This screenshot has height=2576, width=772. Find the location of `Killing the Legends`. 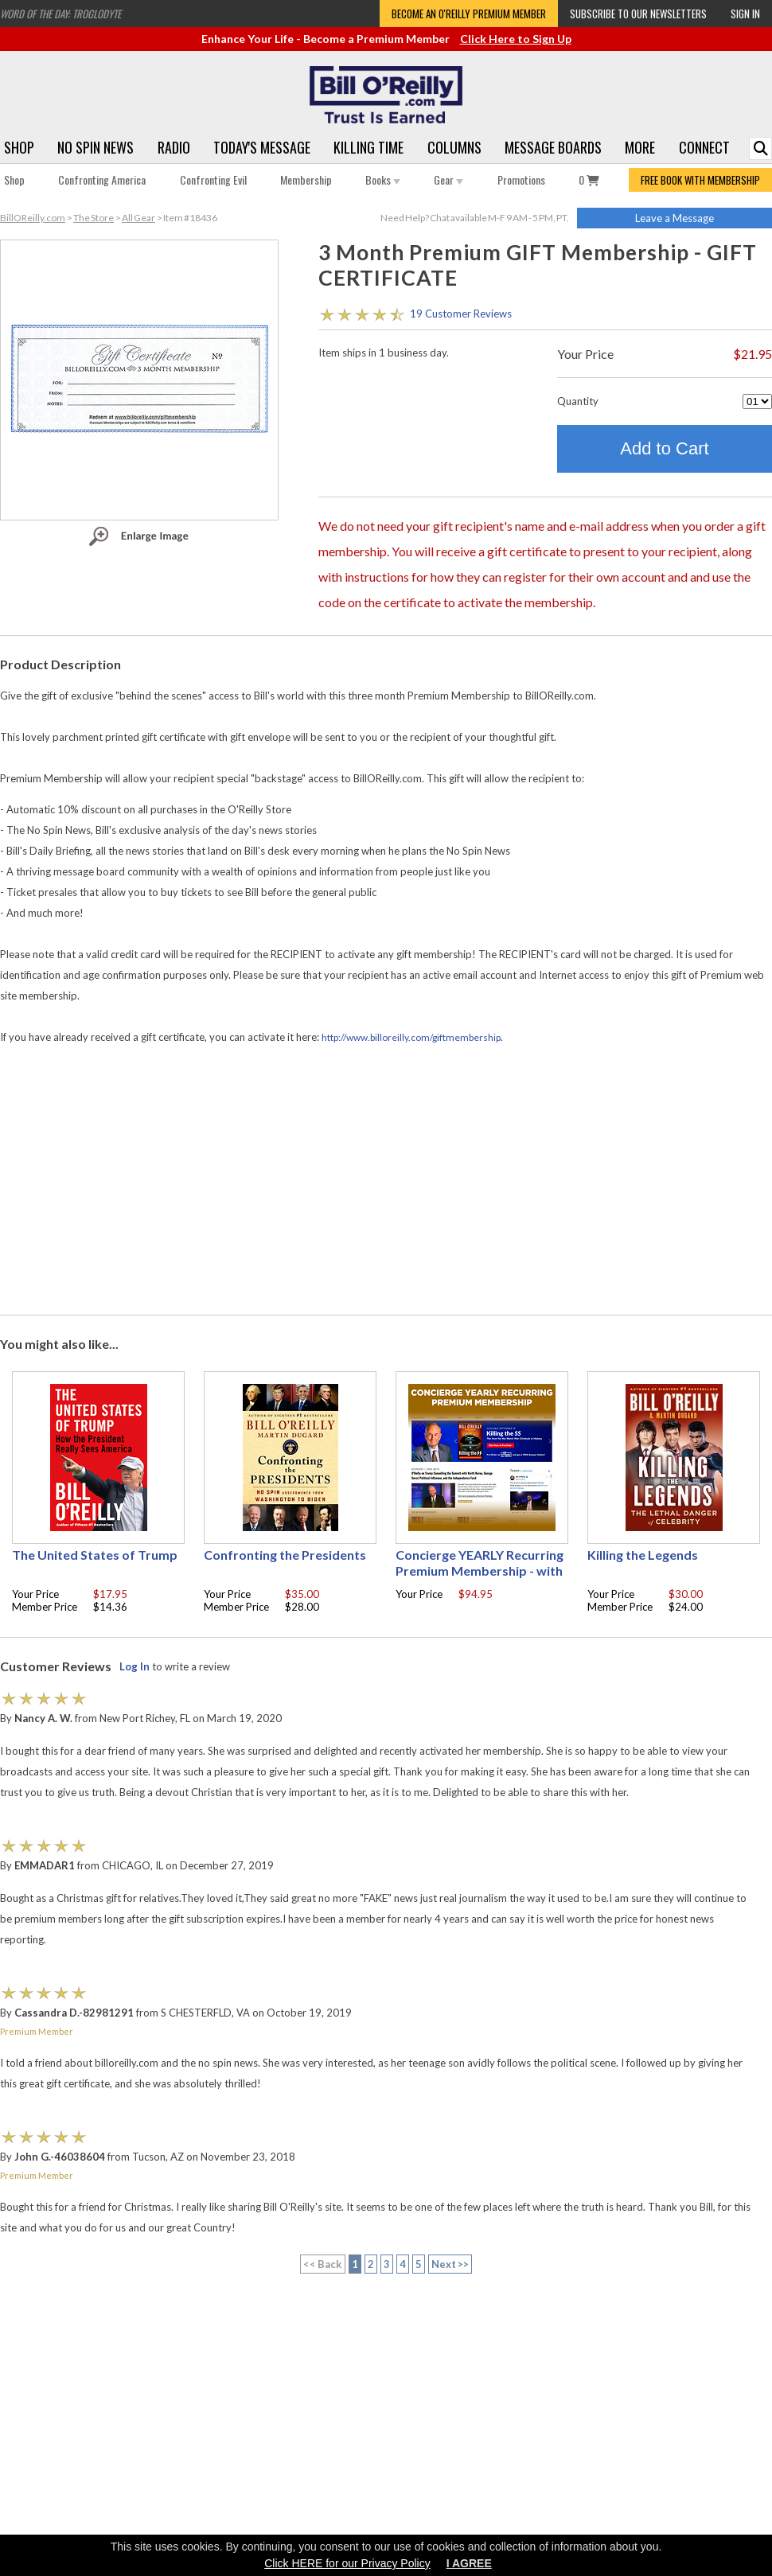

Killing the Legends is located at coordinates (642, 1554).